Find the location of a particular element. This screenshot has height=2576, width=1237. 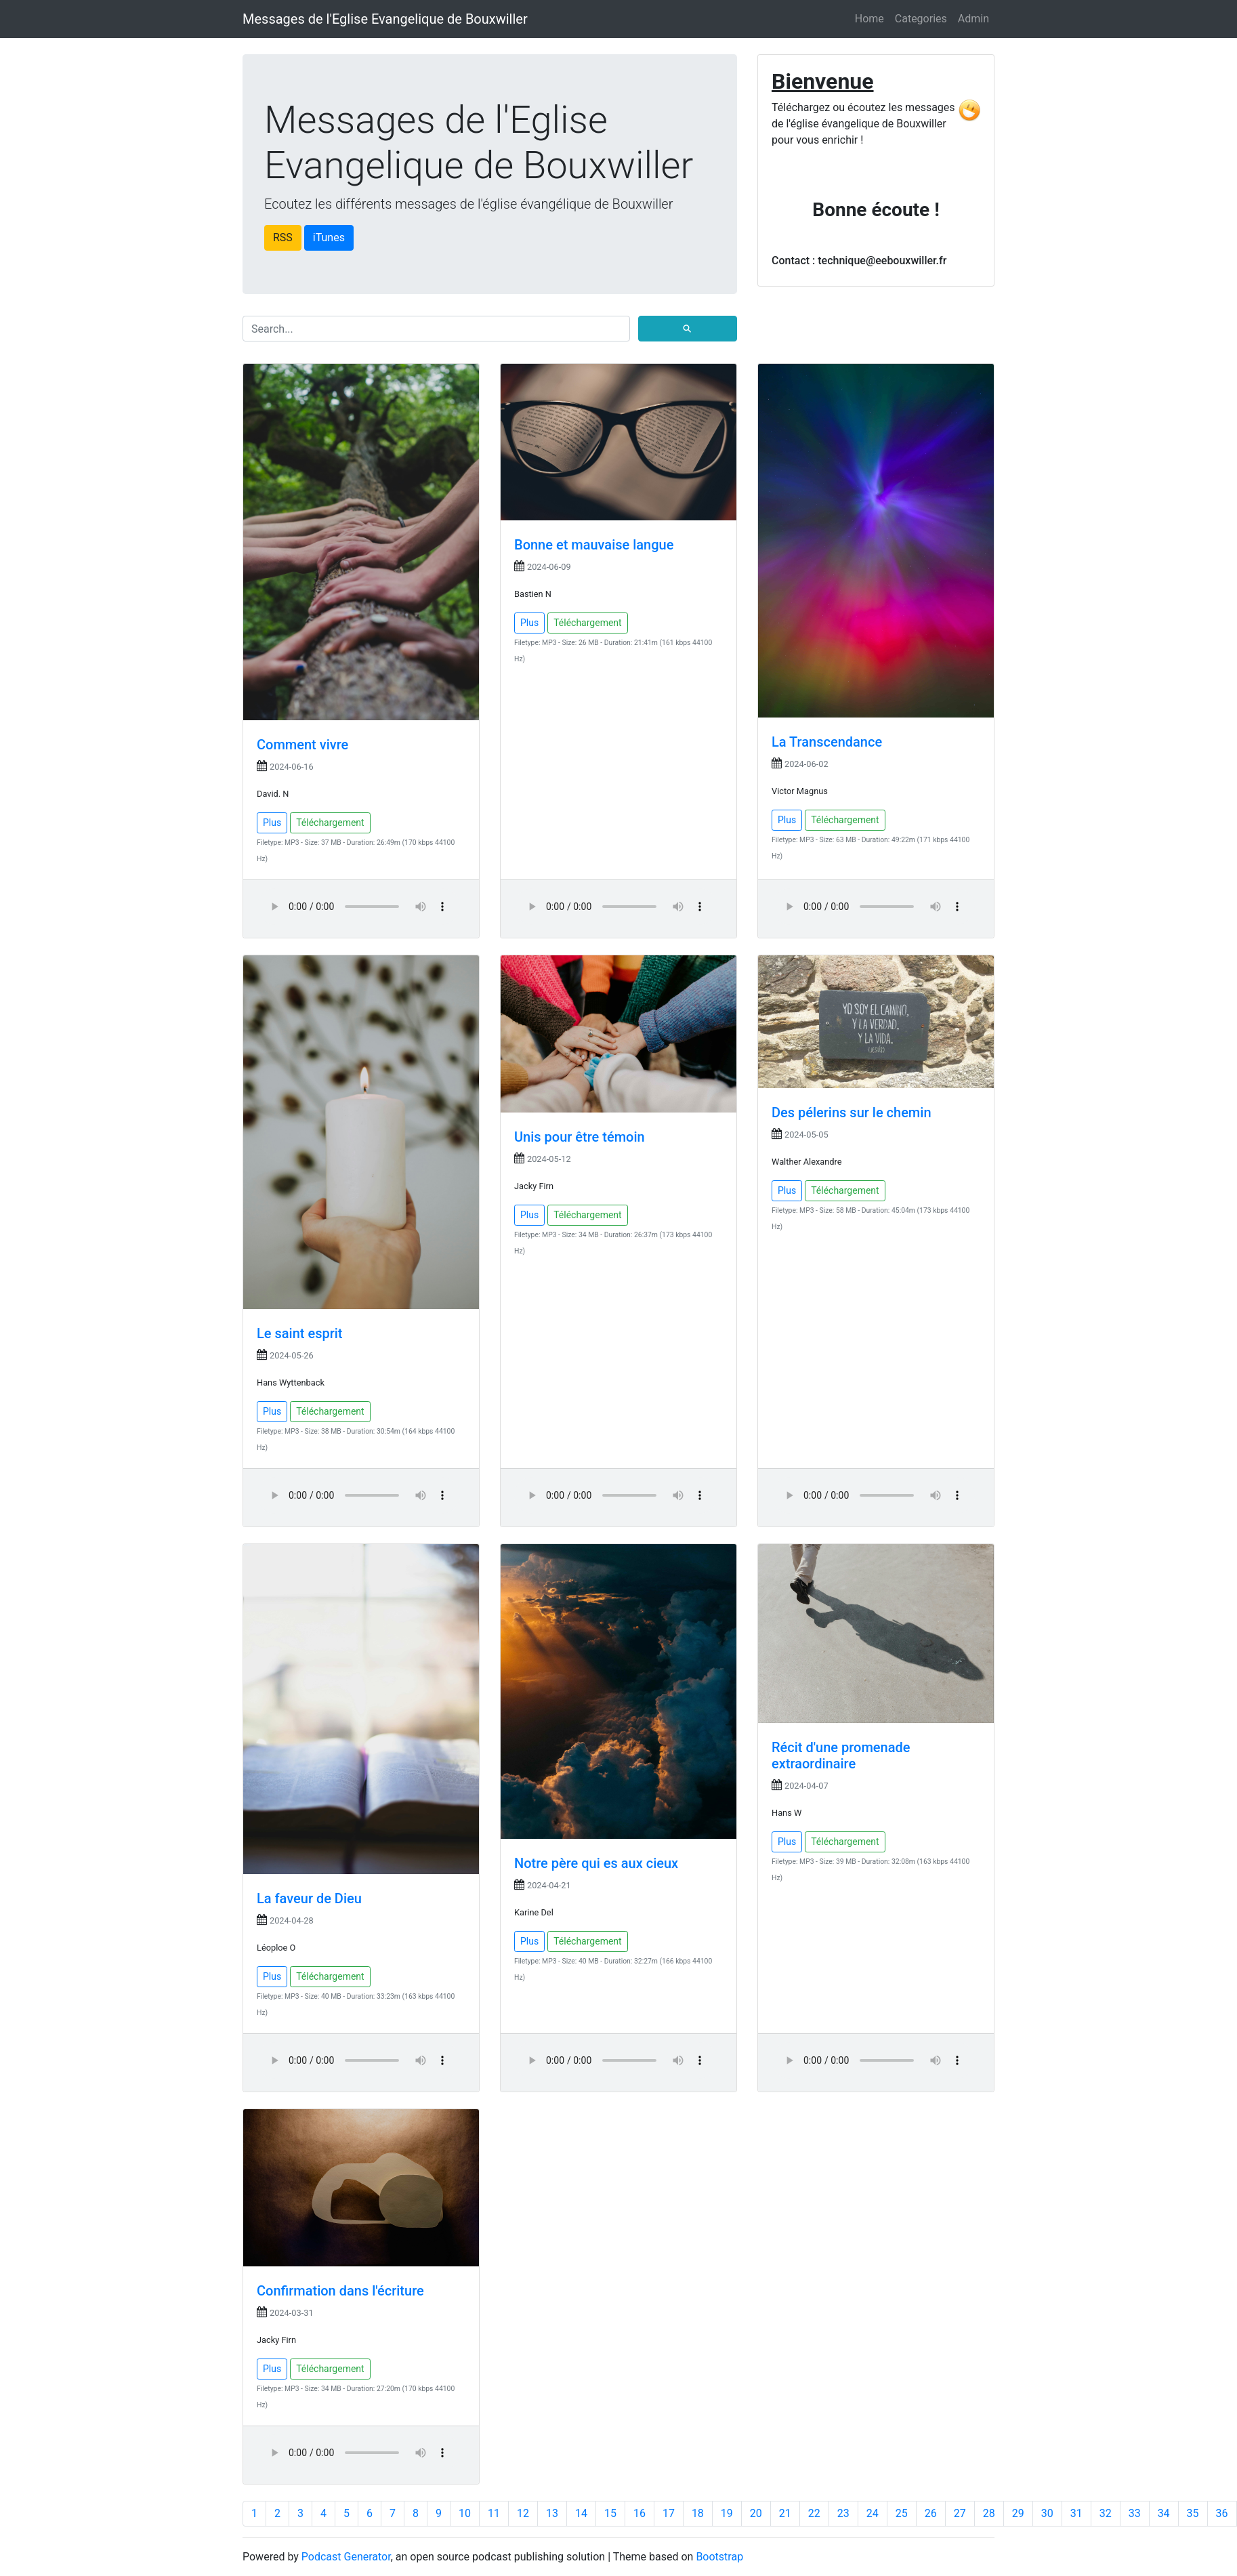

Téléchargement is located at coordinates (330, 822).